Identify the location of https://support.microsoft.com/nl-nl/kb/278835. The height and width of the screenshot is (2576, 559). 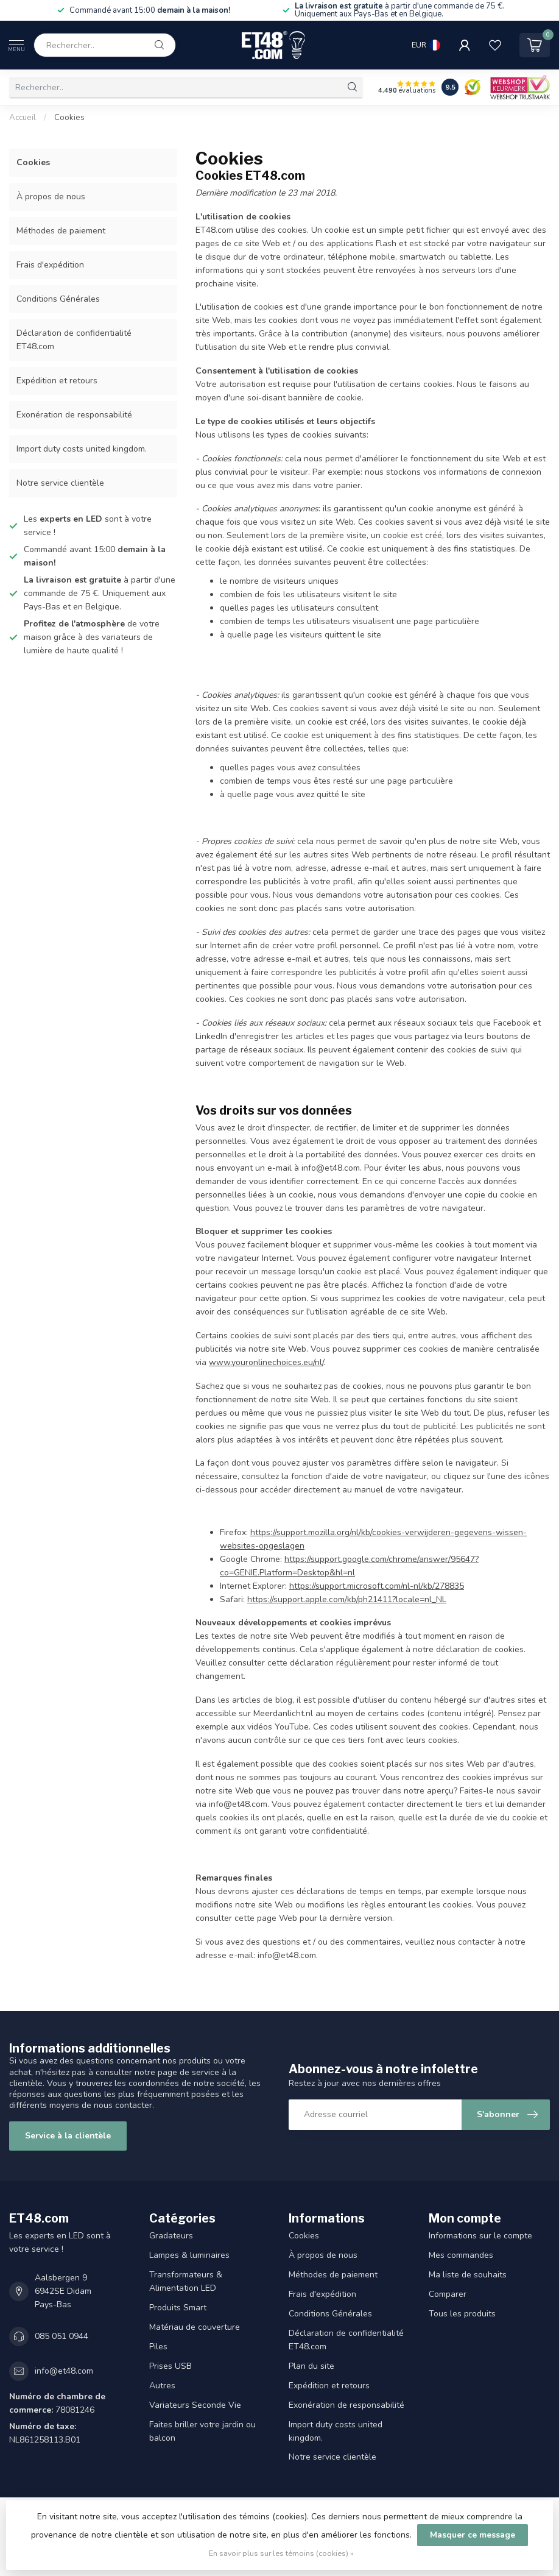
(376, 1586).